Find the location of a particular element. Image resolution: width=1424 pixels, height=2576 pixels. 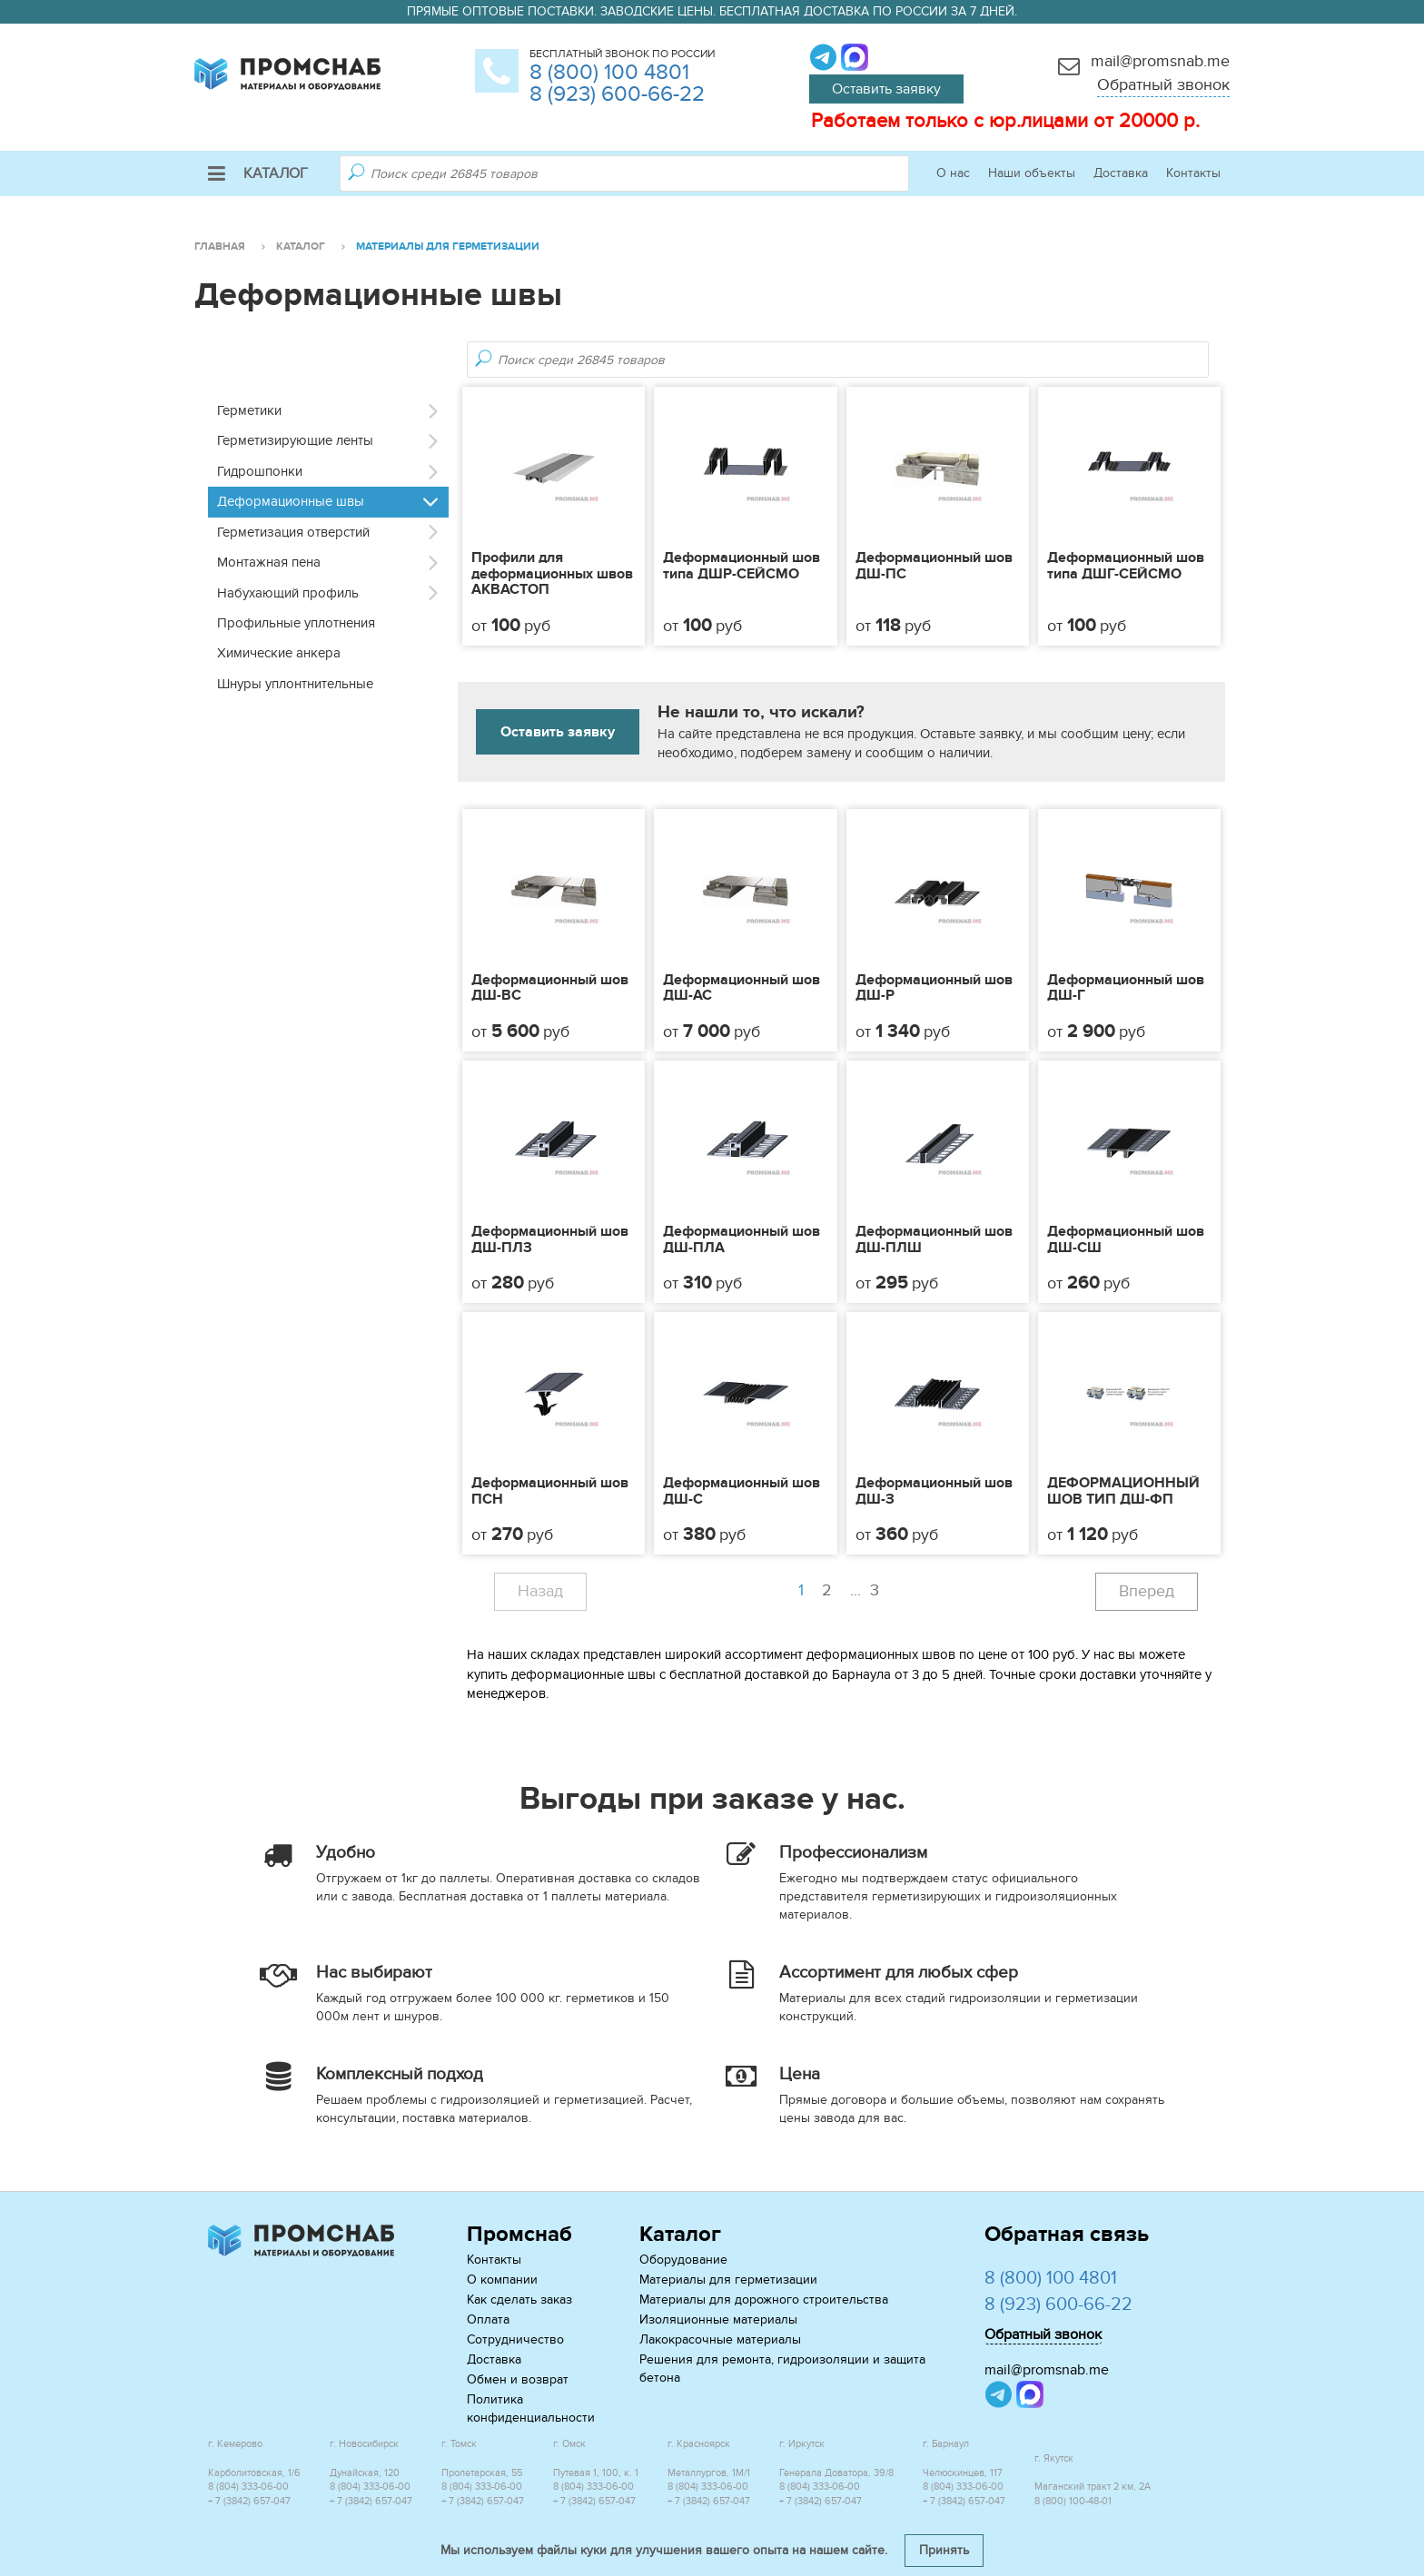

Герметизация отверстий is located at coordinates (293, 532).